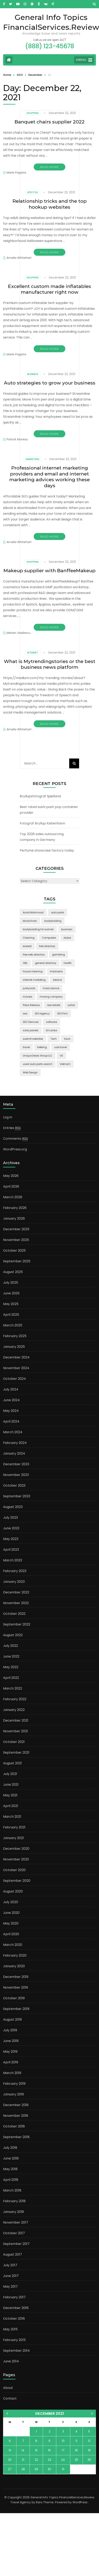 The image size is (99, 2576). I want to click on May 2025, so click(10, 1304).